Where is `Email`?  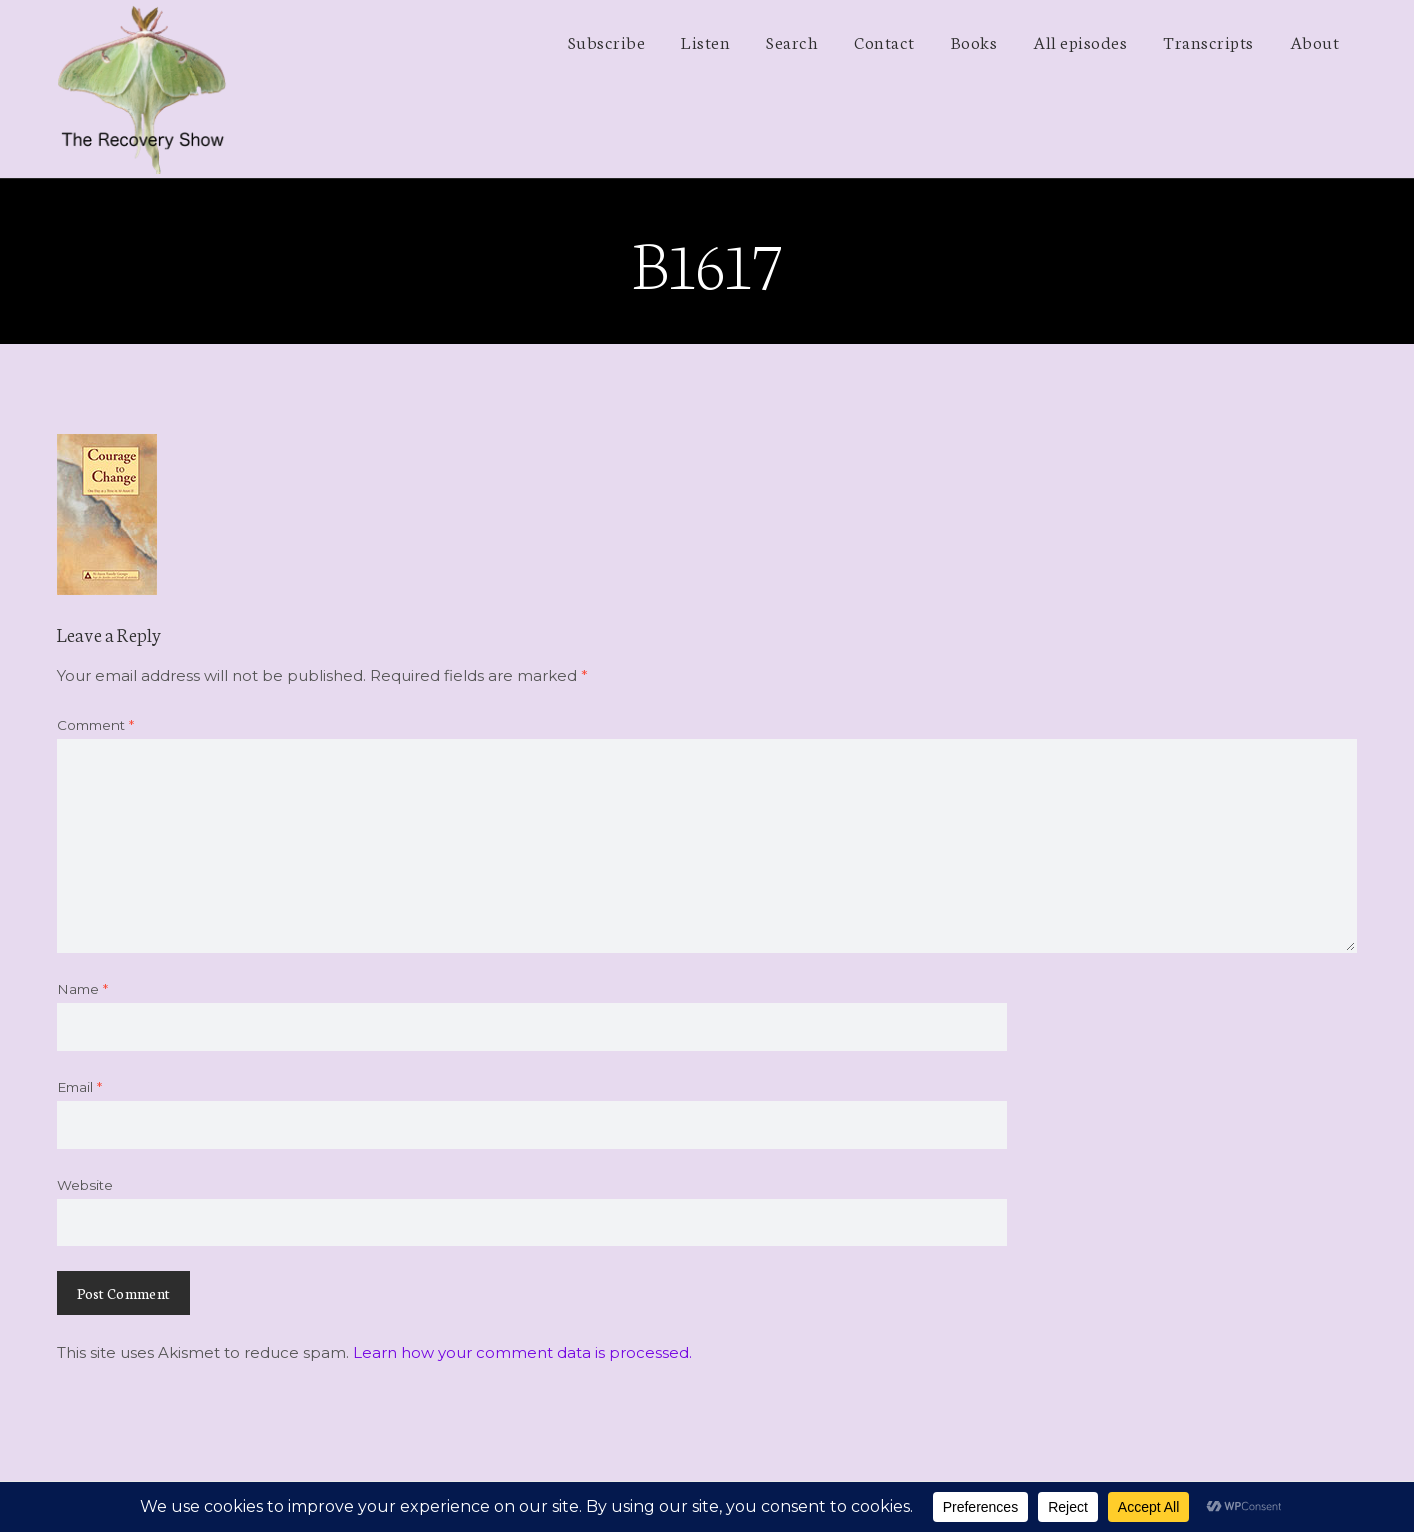 Email is located at coordinates (79, 1087).